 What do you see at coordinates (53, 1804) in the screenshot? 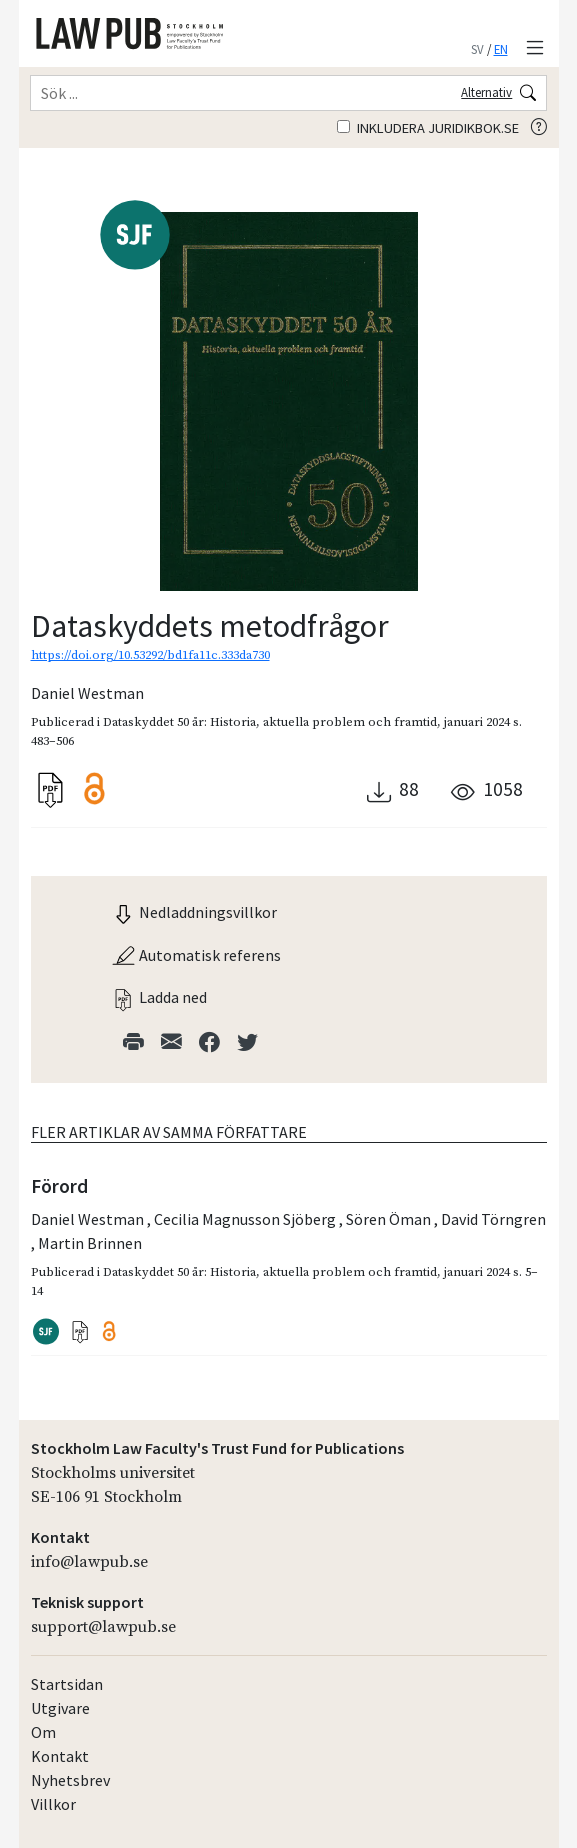
I see `Villkor` at bounding box center [53, 1804].